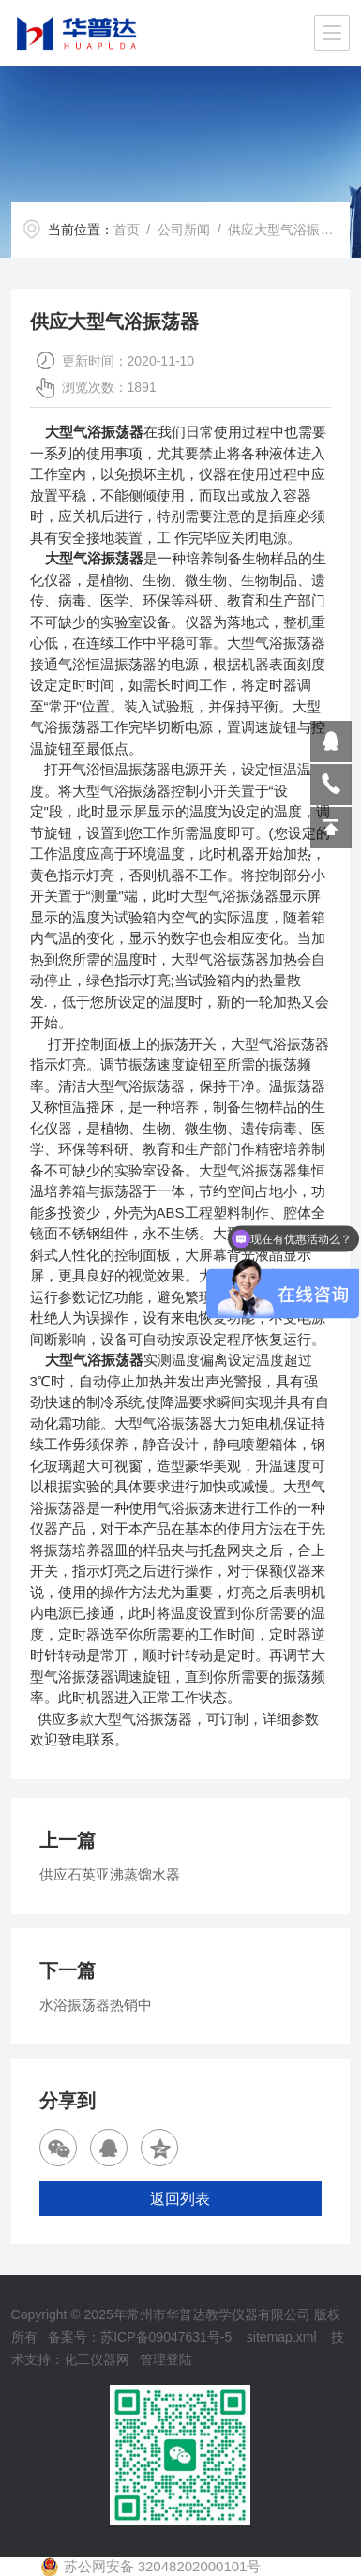  What do you see at coordinates (180, 2199) in the screenshot?
I see `返回列表` at bounding box center [180, 2199].